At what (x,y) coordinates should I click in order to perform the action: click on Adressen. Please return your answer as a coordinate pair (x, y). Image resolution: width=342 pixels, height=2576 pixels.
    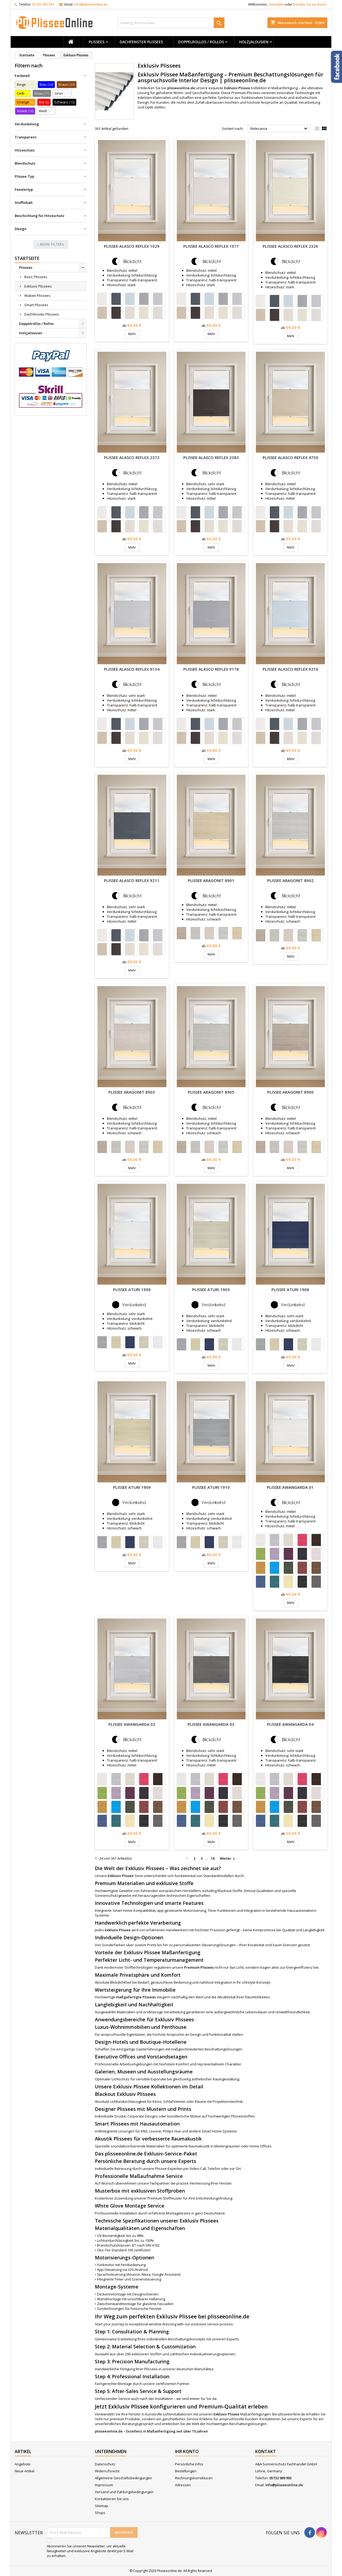
    Looking at the image, I should click on (183, 2484).